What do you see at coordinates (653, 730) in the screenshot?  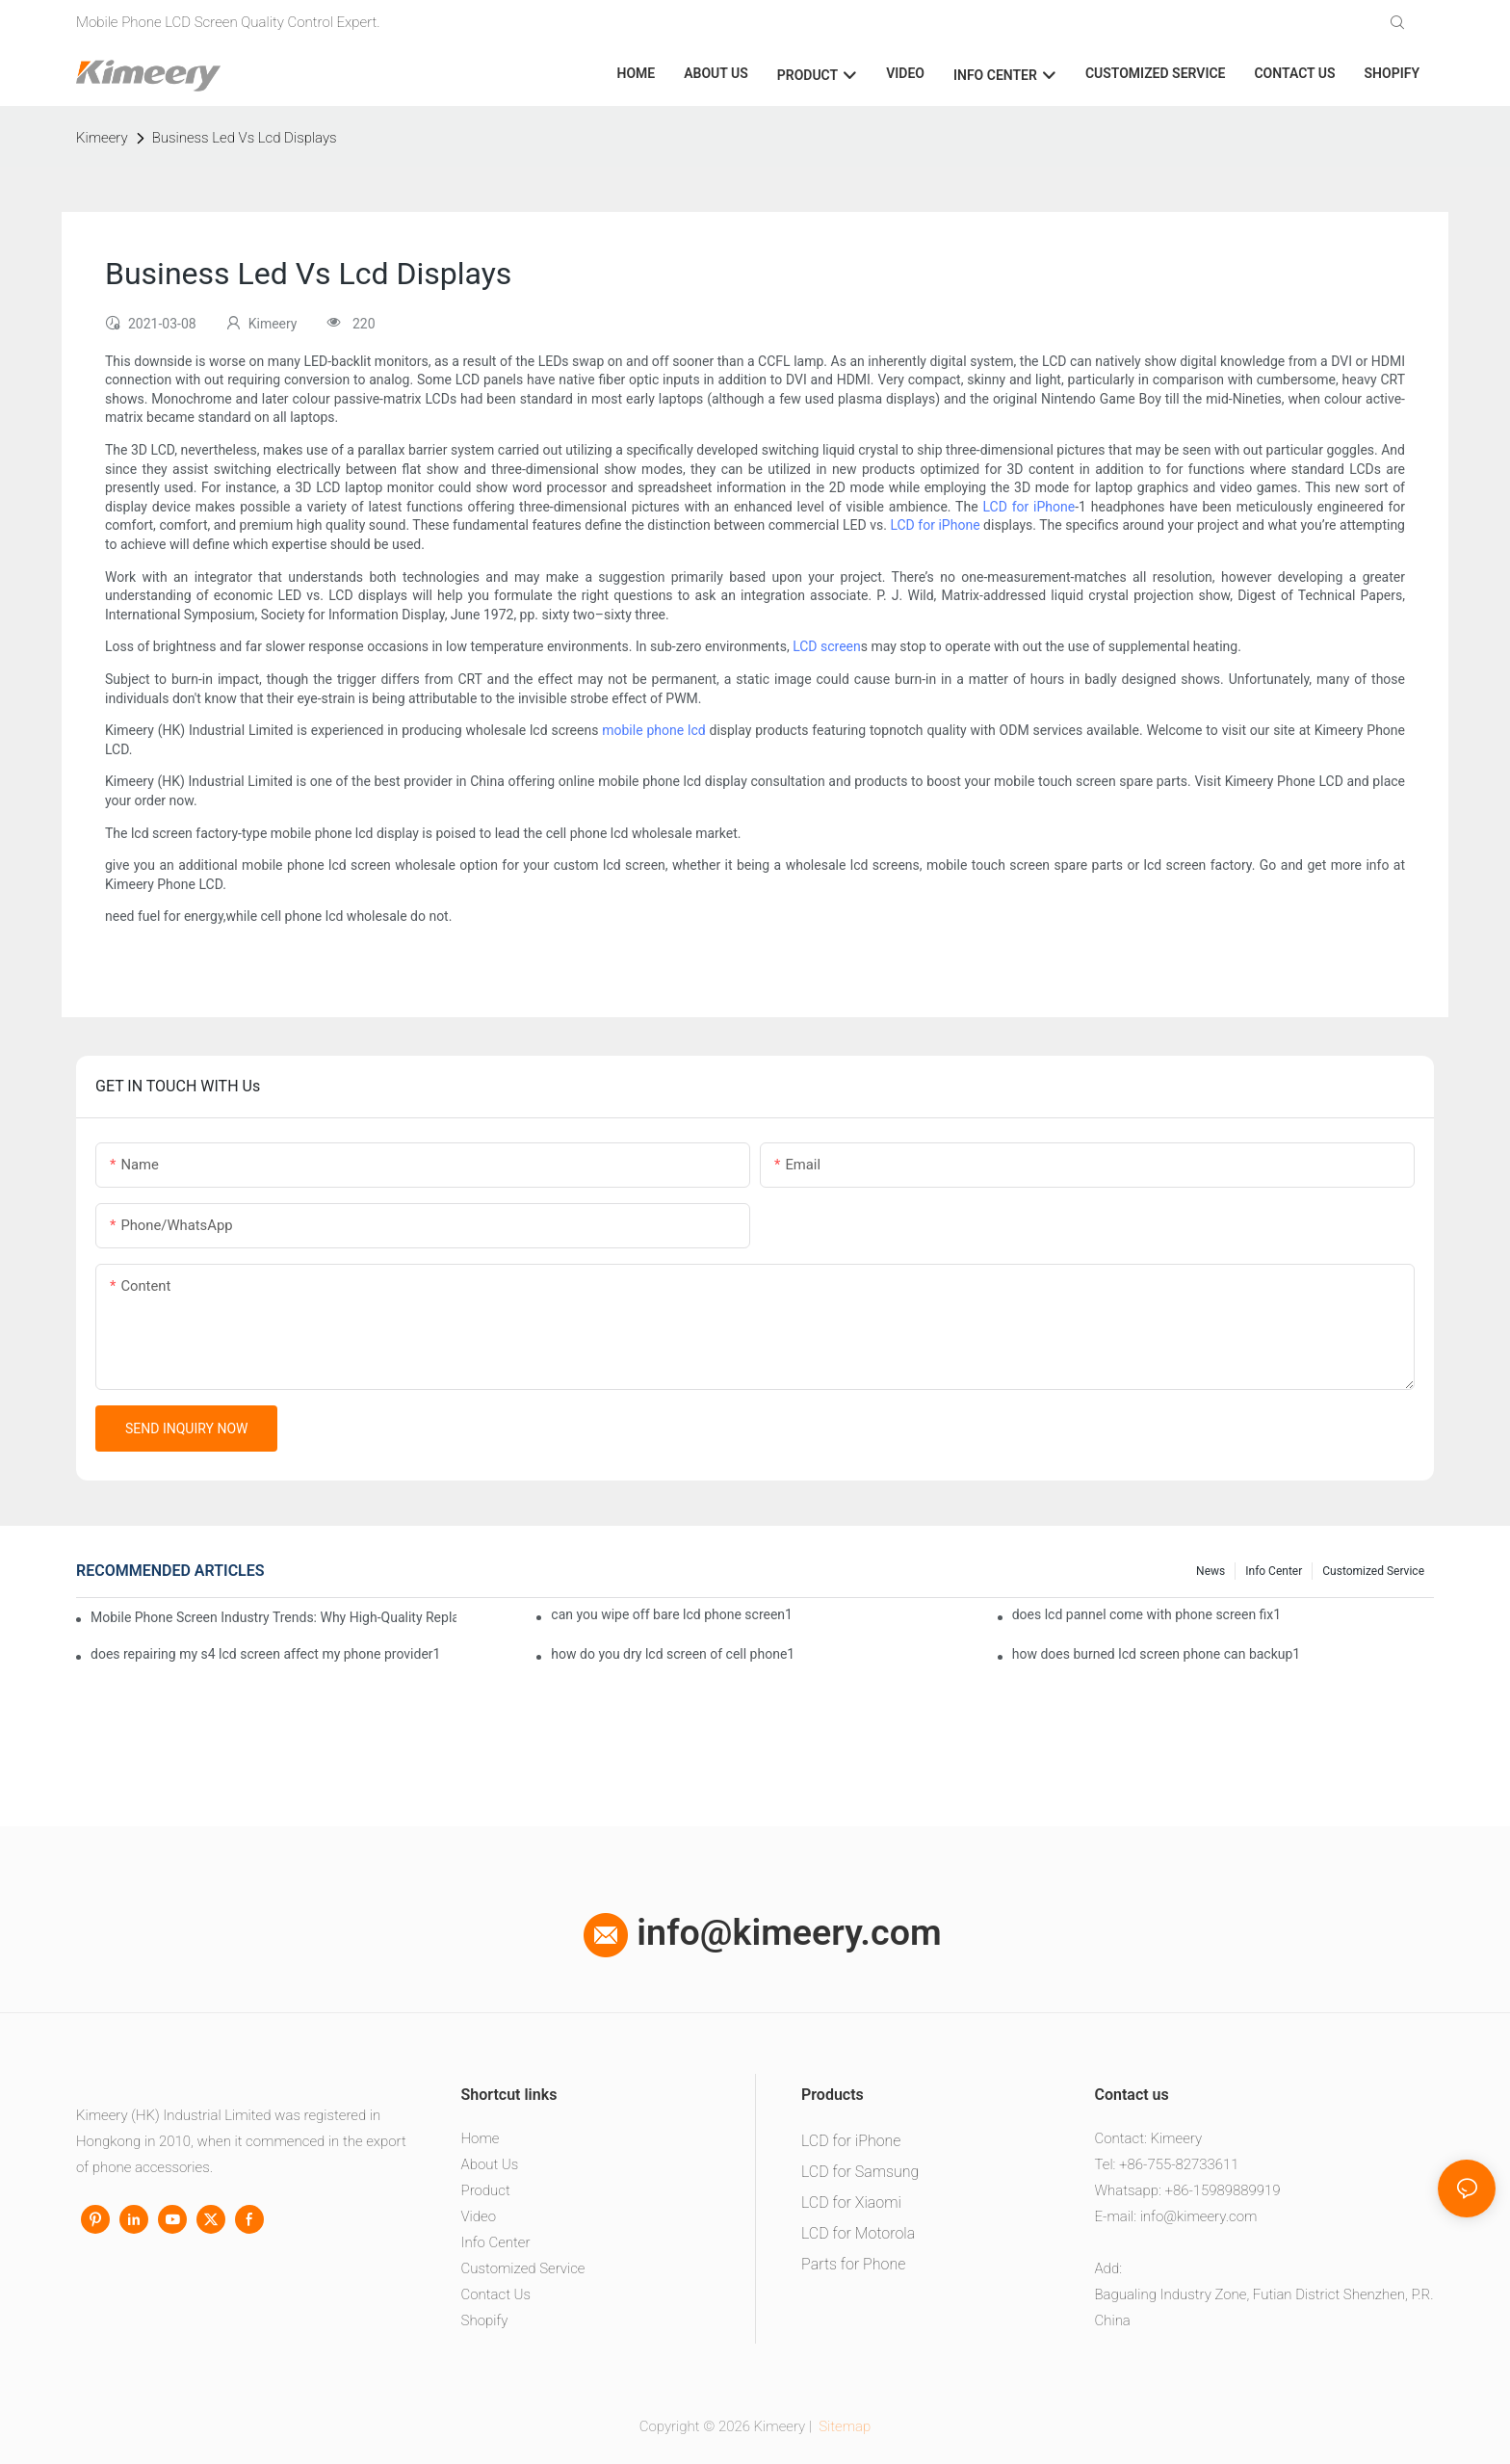 I see `mobile phone lcd` at bounding box center [653, 730].